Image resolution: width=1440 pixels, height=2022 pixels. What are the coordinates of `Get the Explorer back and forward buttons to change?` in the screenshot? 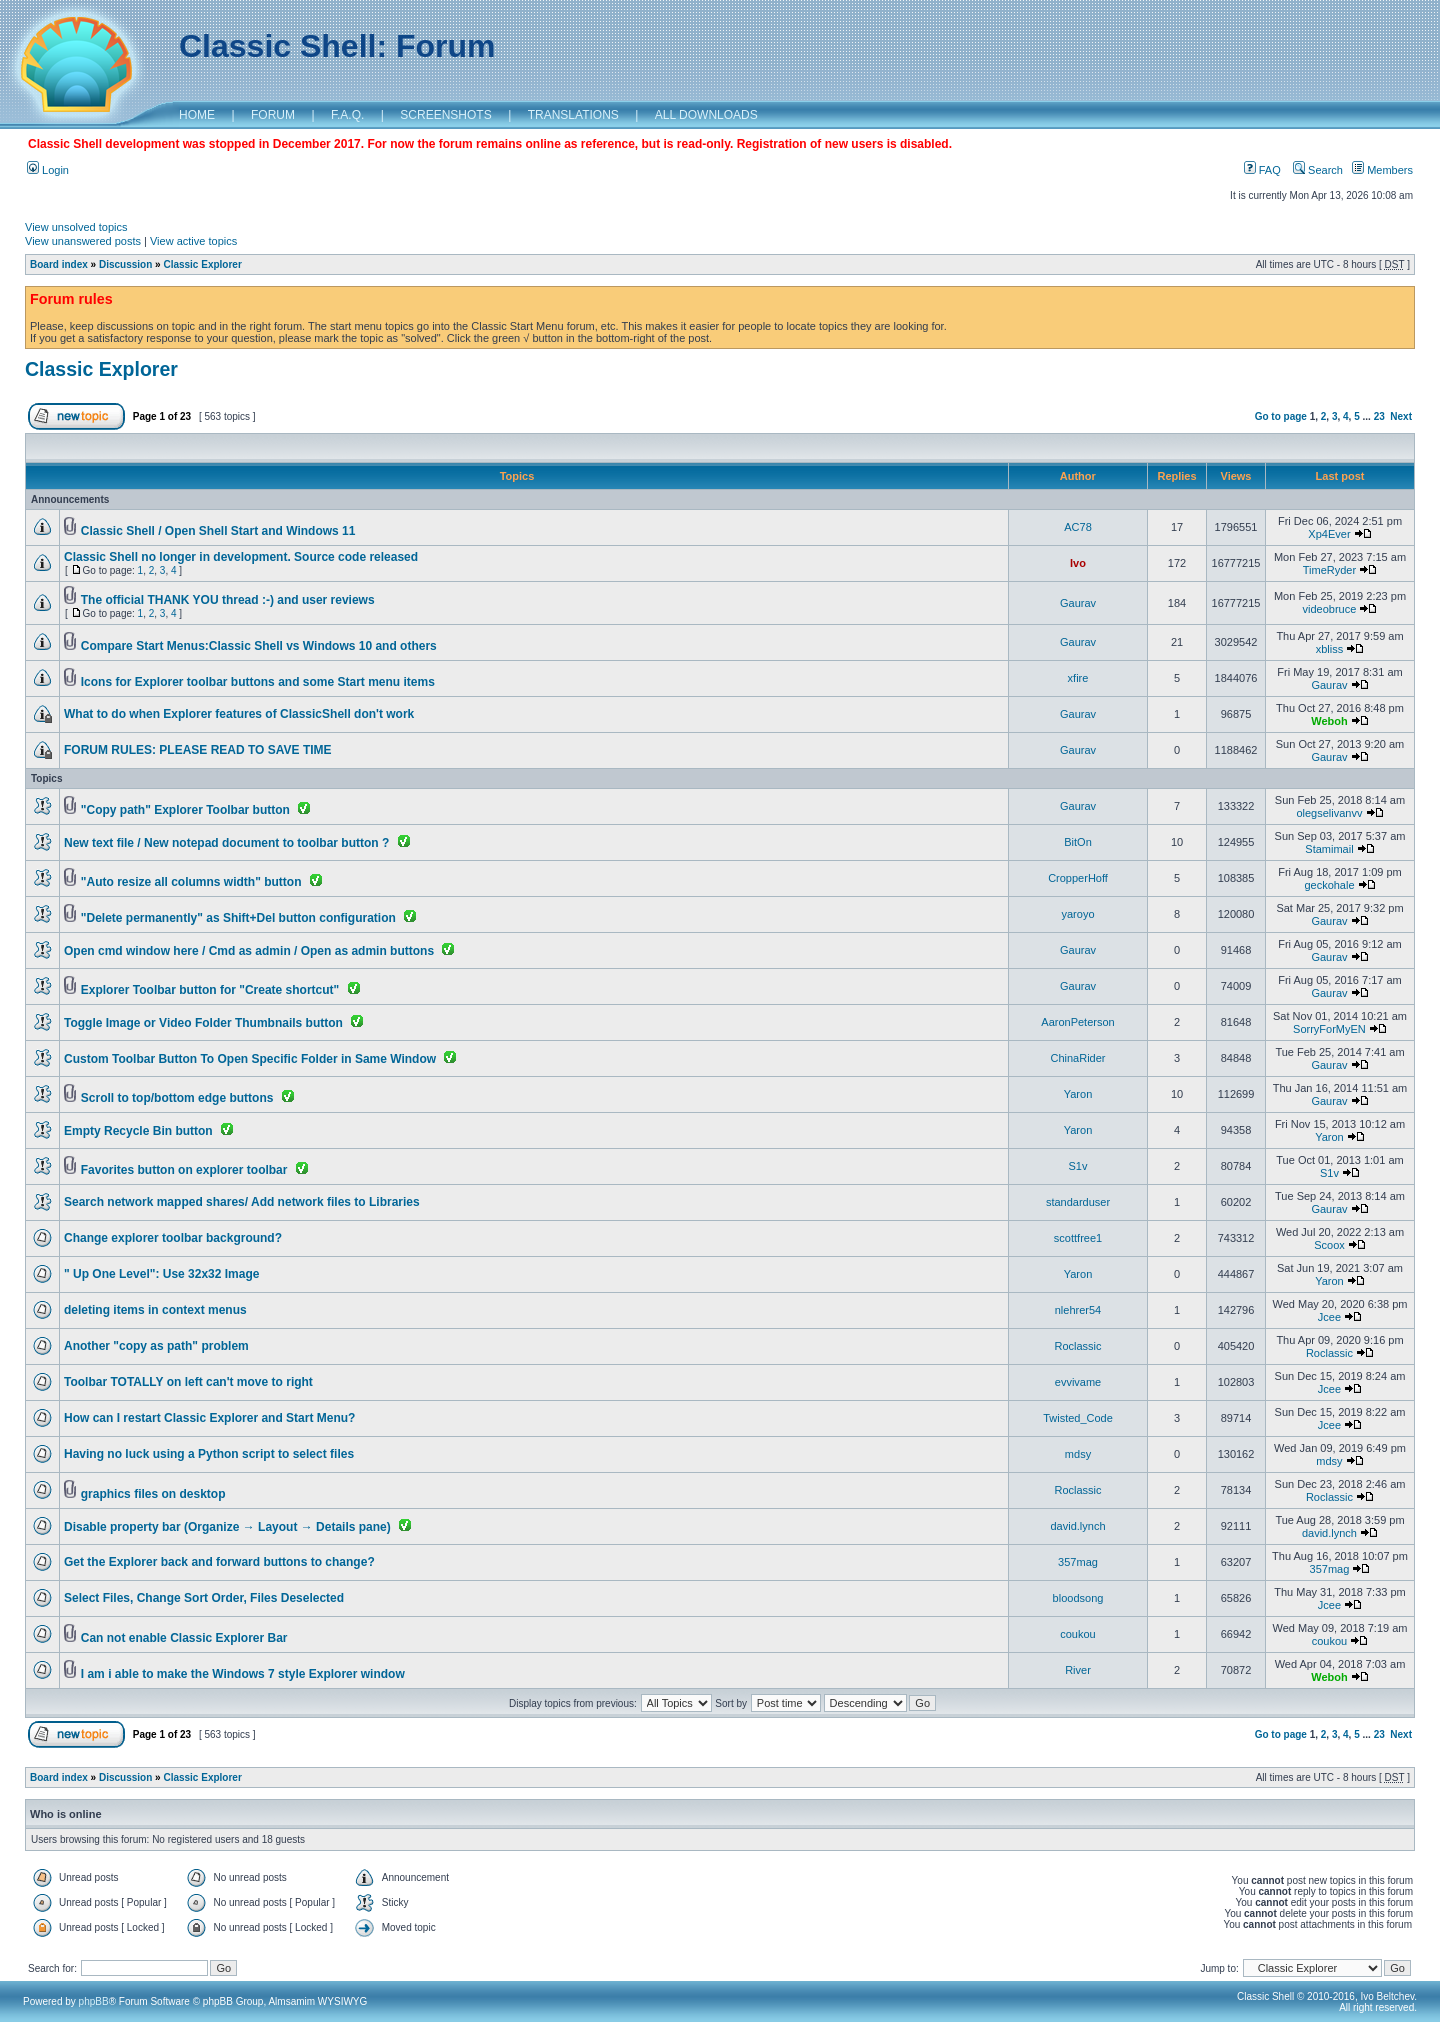 It's located at (219, 1562).